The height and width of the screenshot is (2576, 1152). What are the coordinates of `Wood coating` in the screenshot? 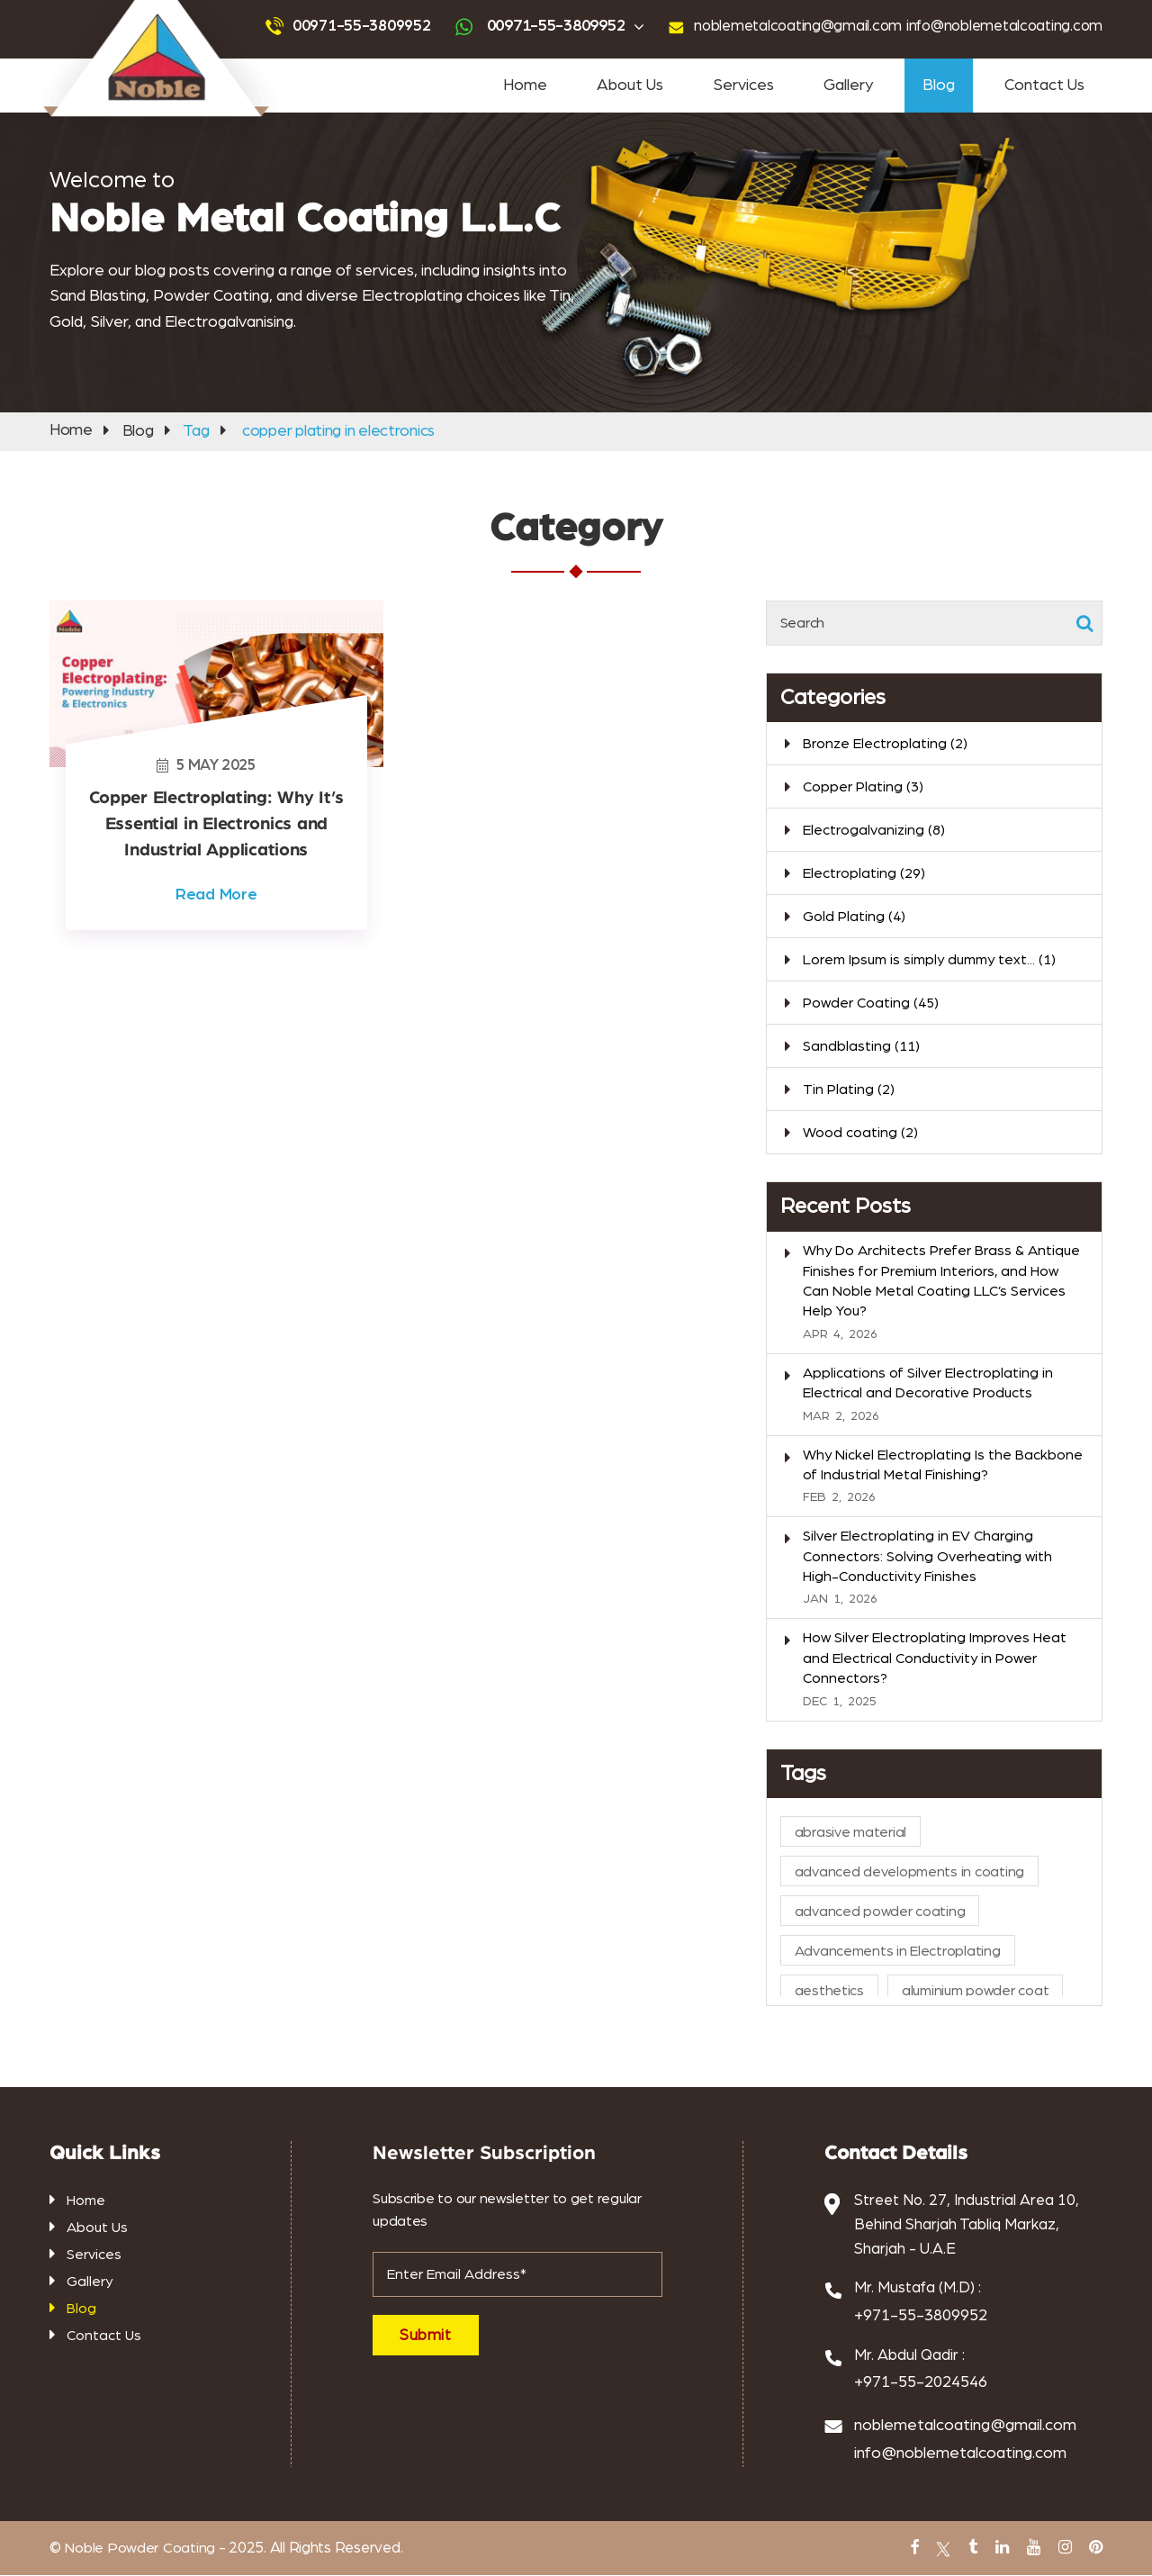 It's located at (860, 1133).